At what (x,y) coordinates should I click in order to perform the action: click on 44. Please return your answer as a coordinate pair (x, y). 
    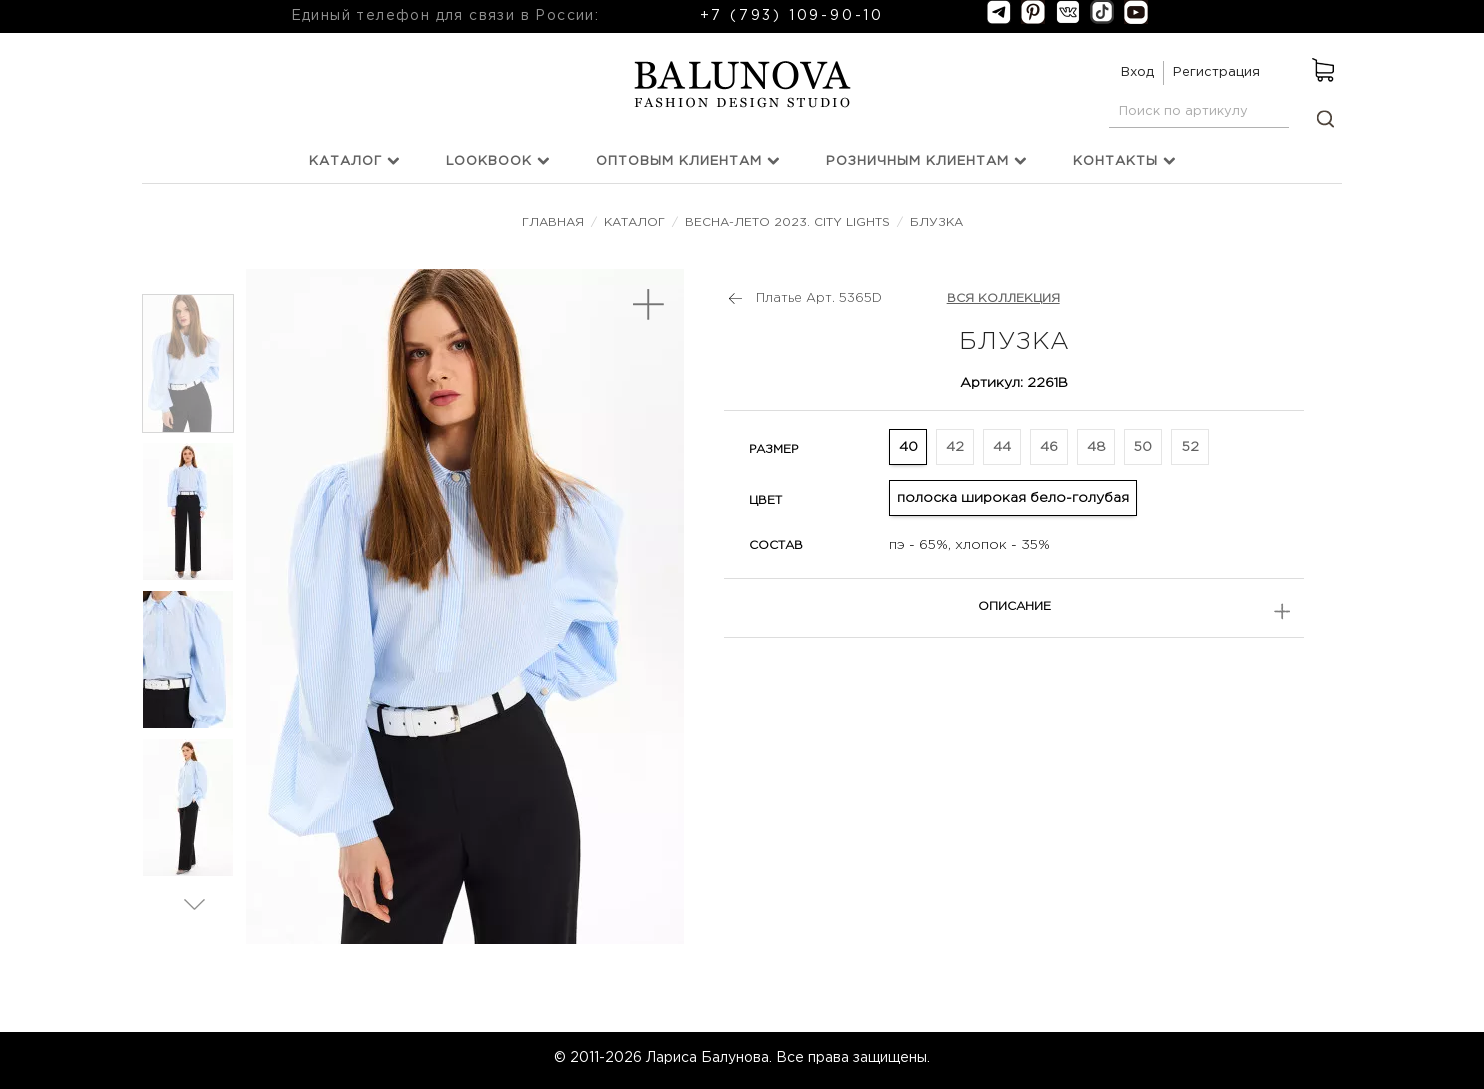
    Looking at the image, I should click on (1002, 447).